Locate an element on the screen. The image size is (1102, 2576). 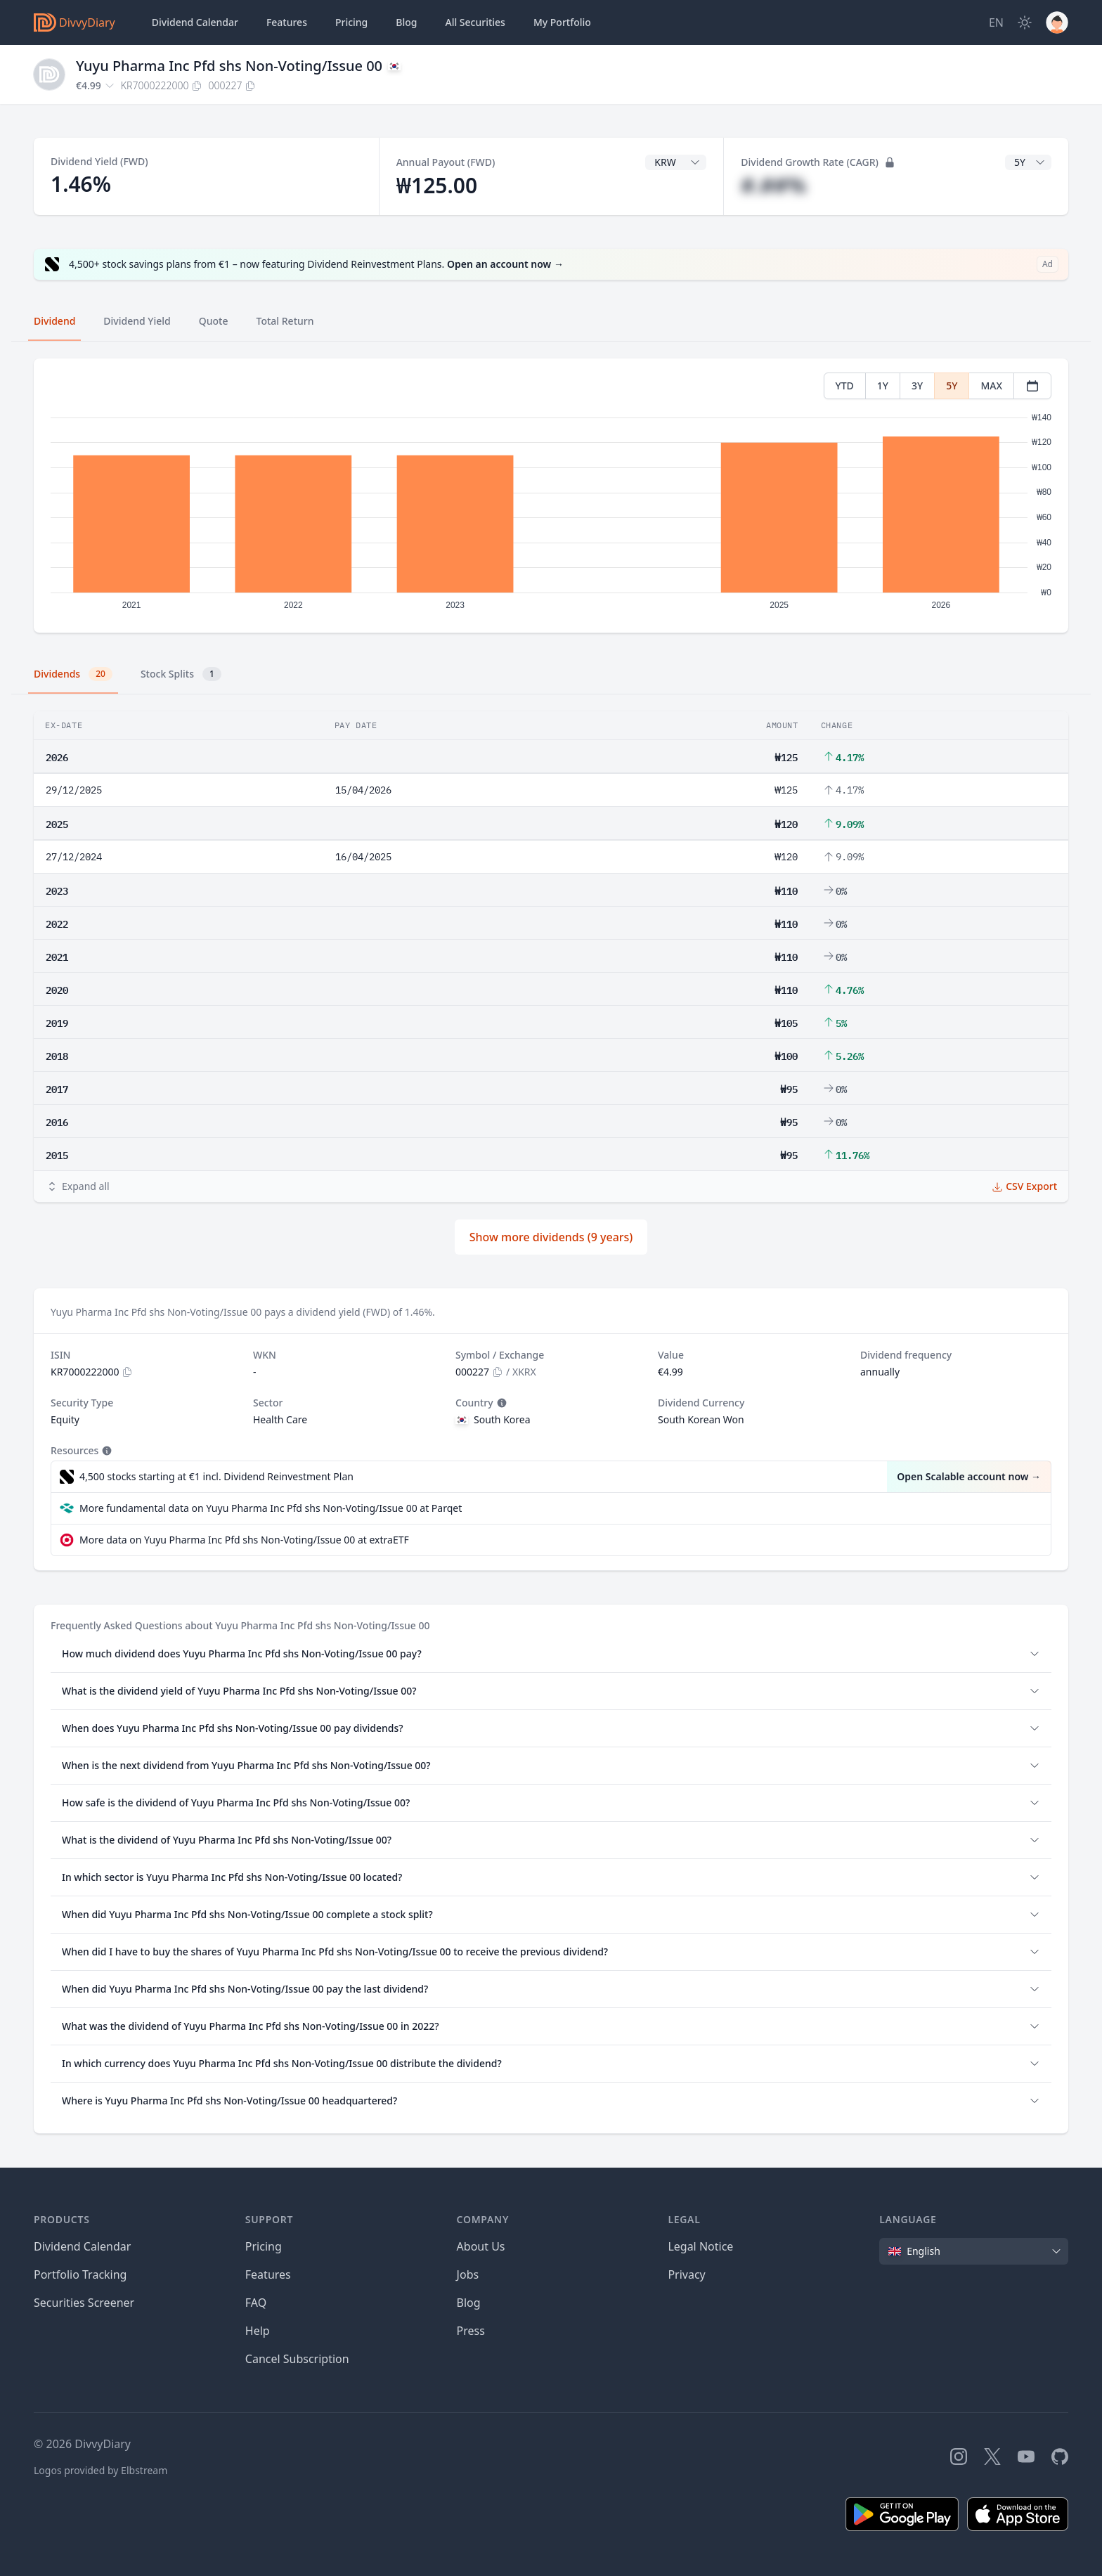
Blog is located at coordinates (469, 2302).